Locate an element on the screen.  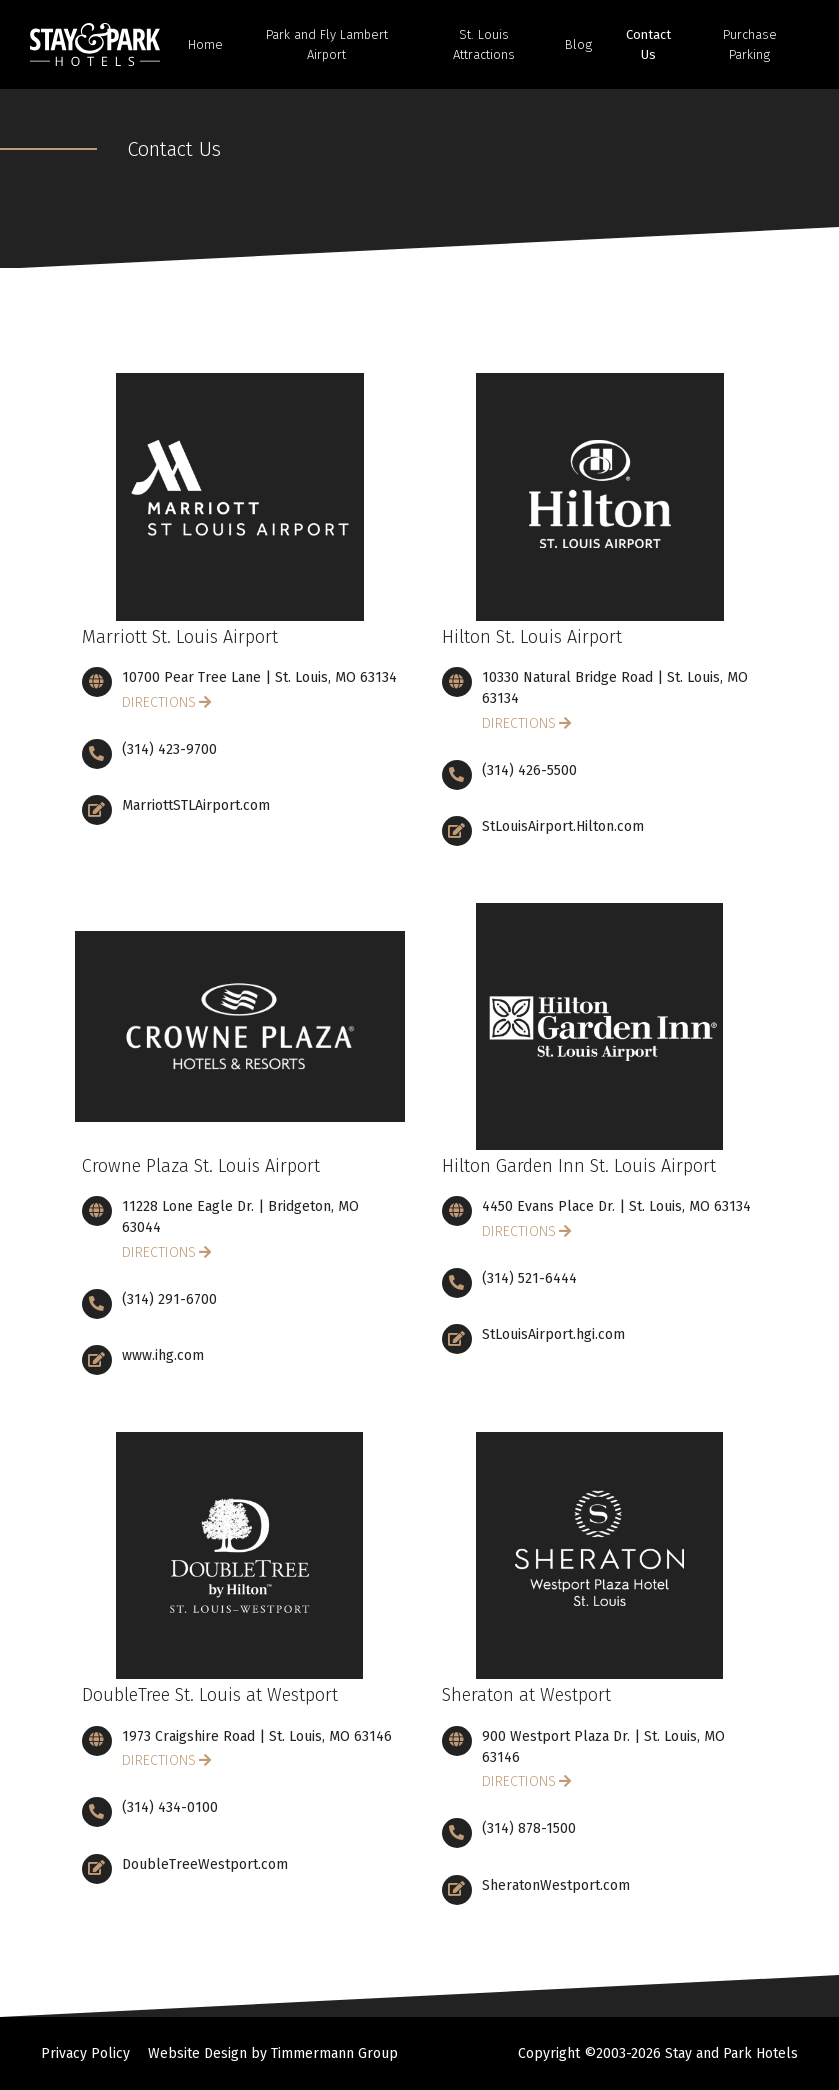
Home is located at coordinates (205, 44).